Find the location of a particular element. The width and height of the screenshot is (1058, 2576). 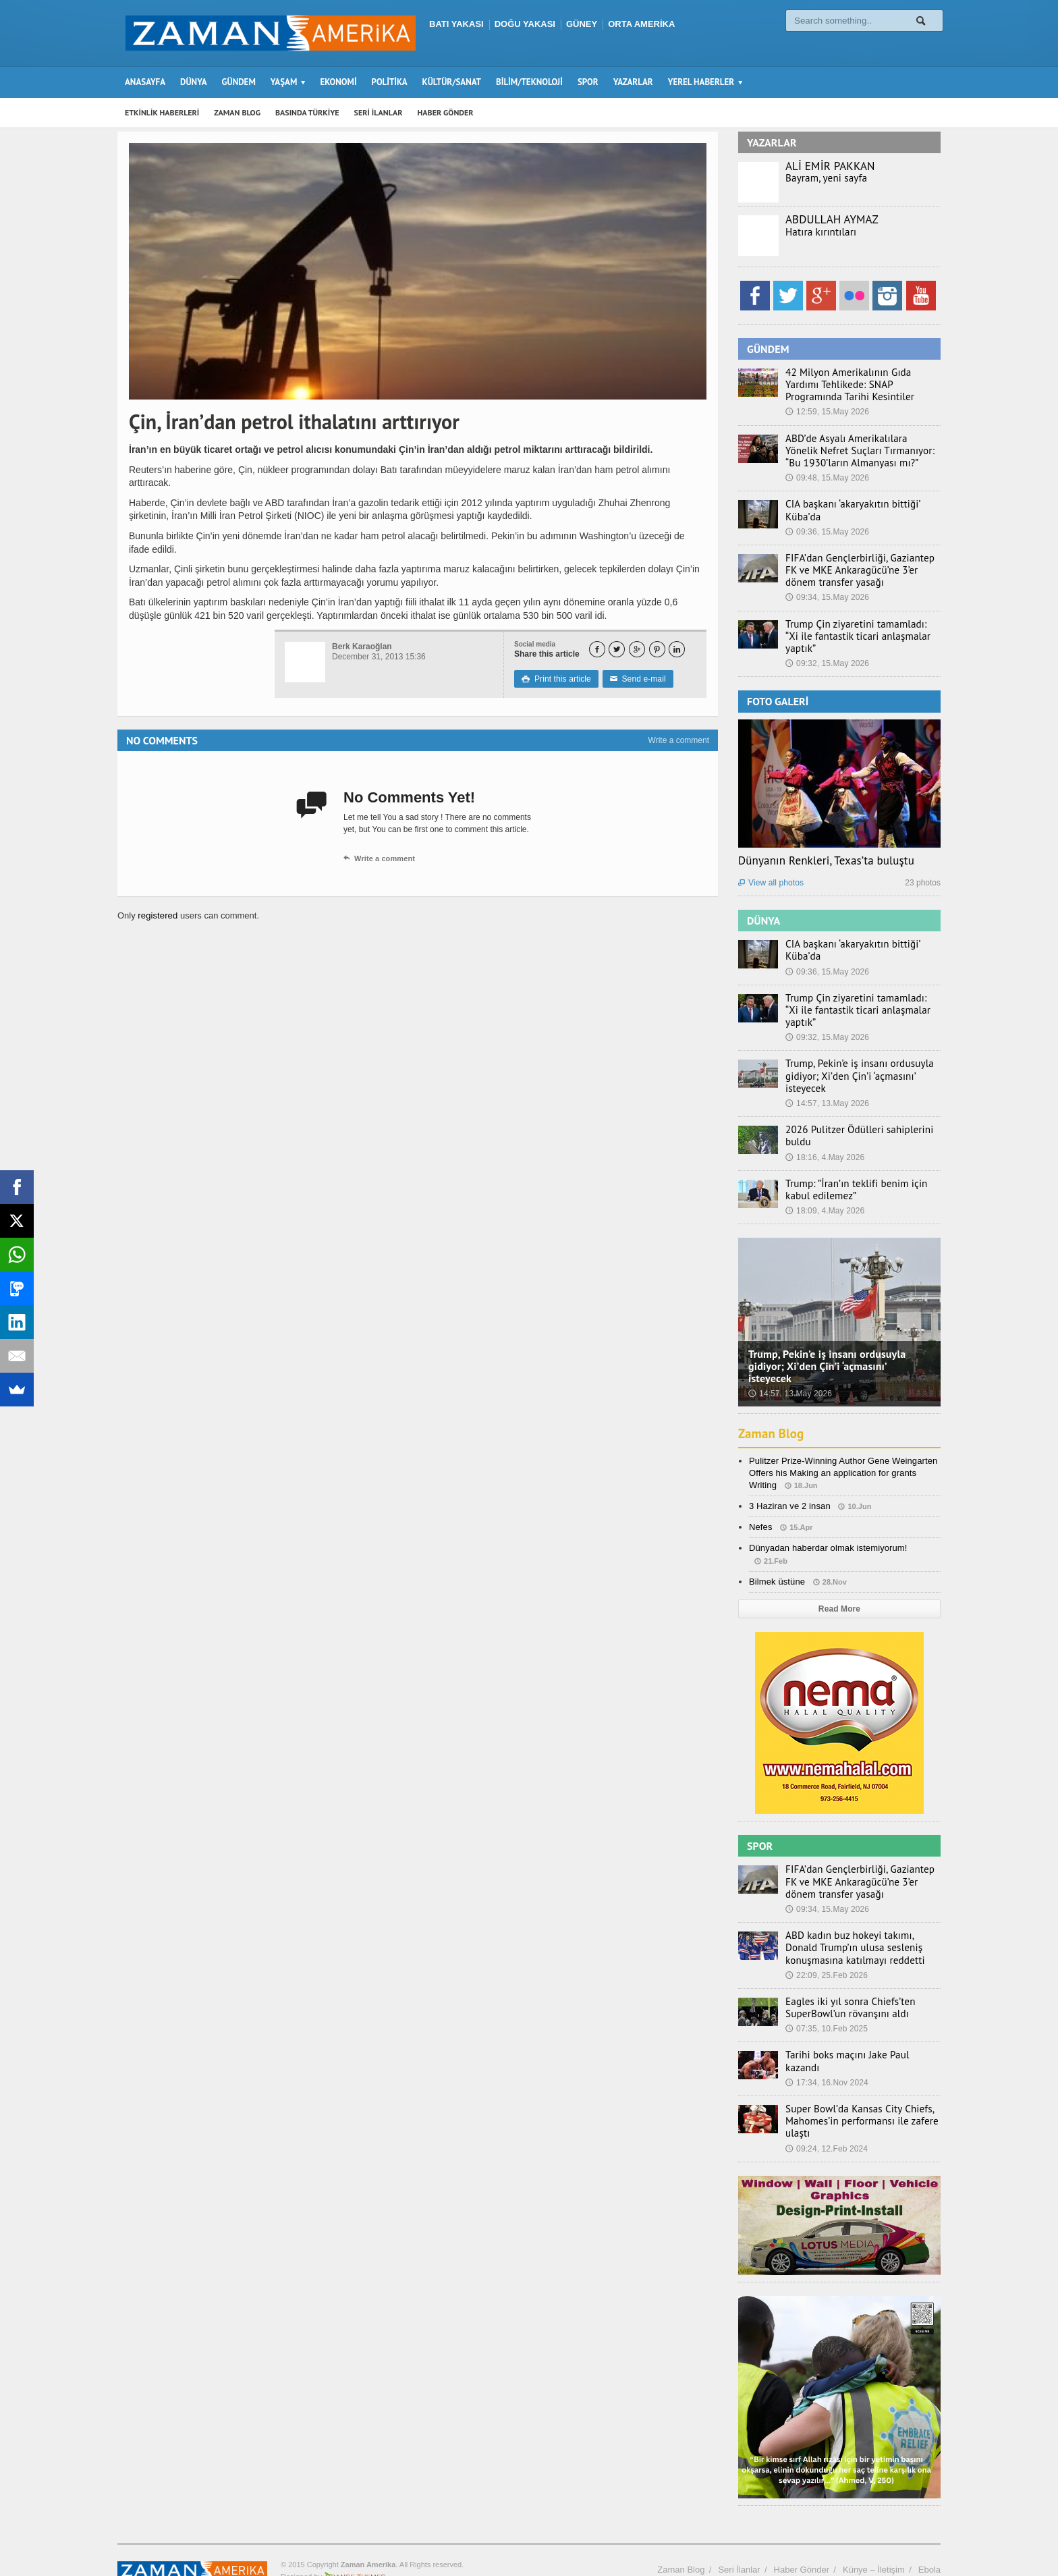

Send e-mail is located at coordinates (635, 679).